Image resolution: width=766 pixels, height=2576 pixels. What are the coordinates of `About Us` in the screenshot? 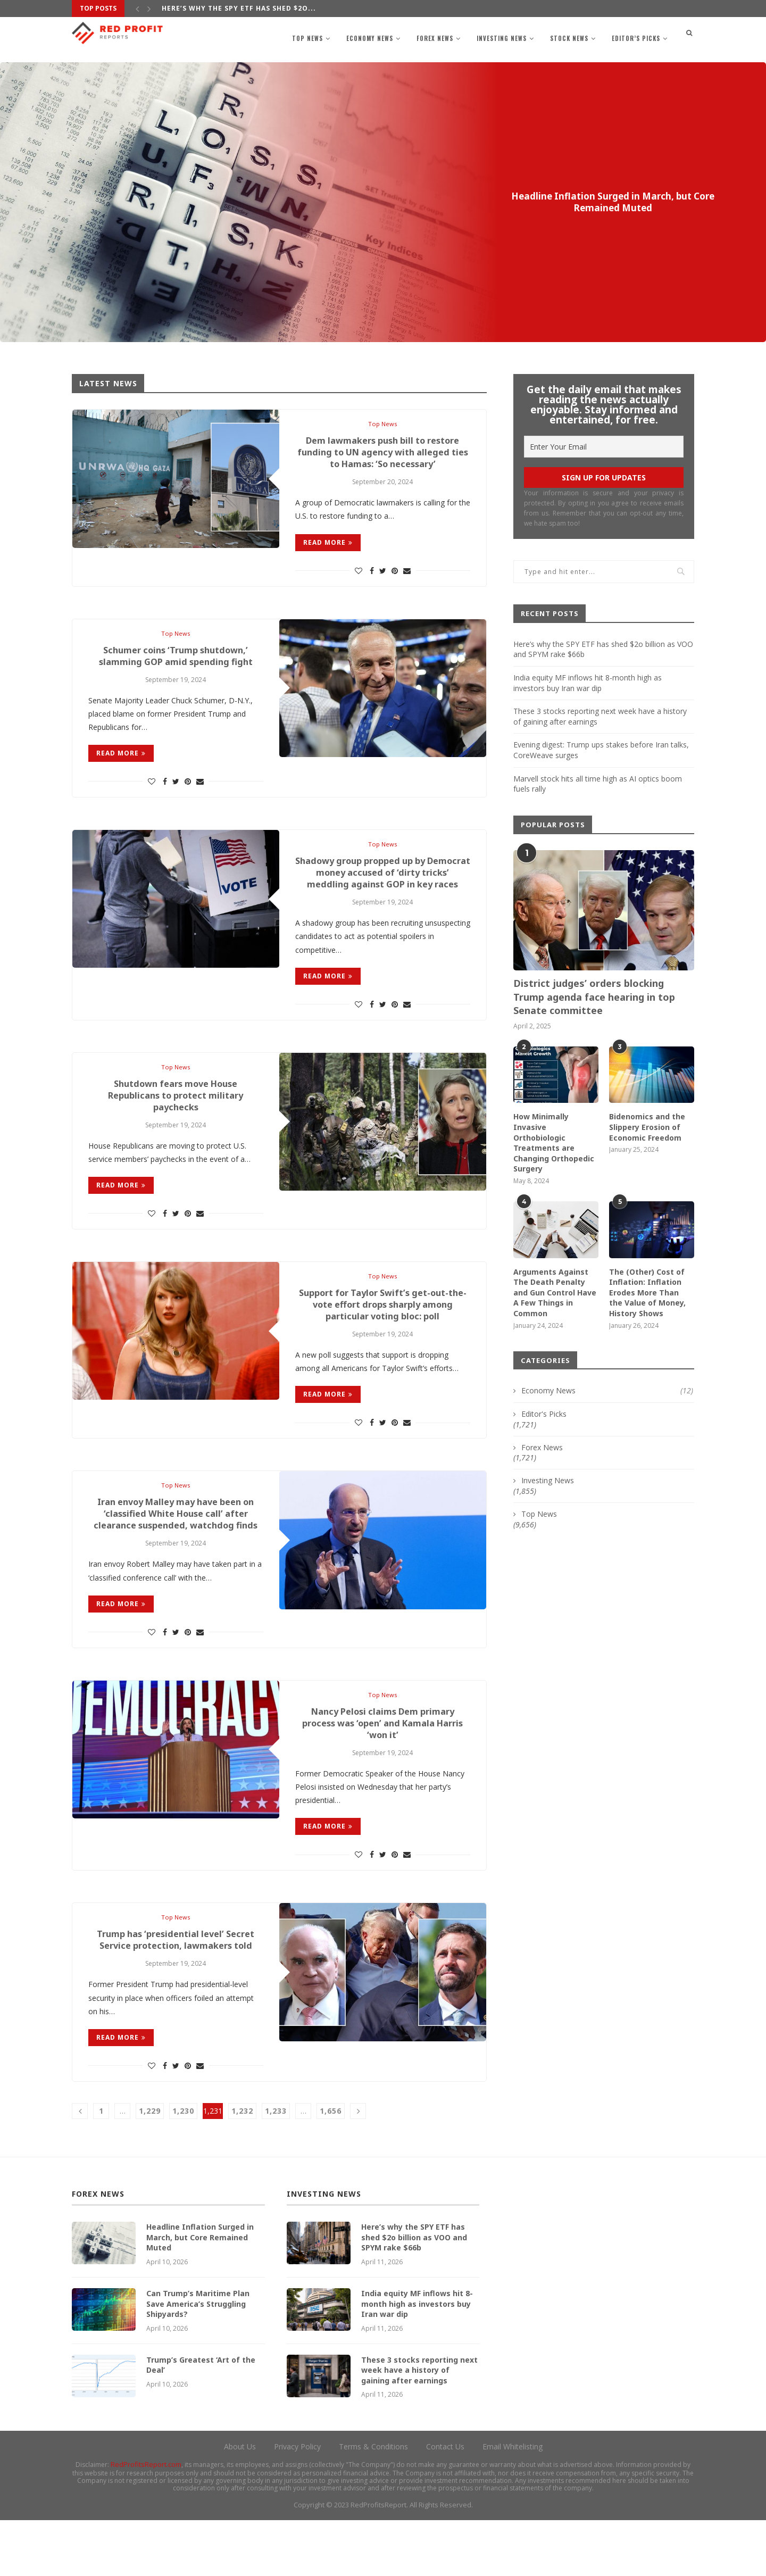 It's located at (240, 2502).